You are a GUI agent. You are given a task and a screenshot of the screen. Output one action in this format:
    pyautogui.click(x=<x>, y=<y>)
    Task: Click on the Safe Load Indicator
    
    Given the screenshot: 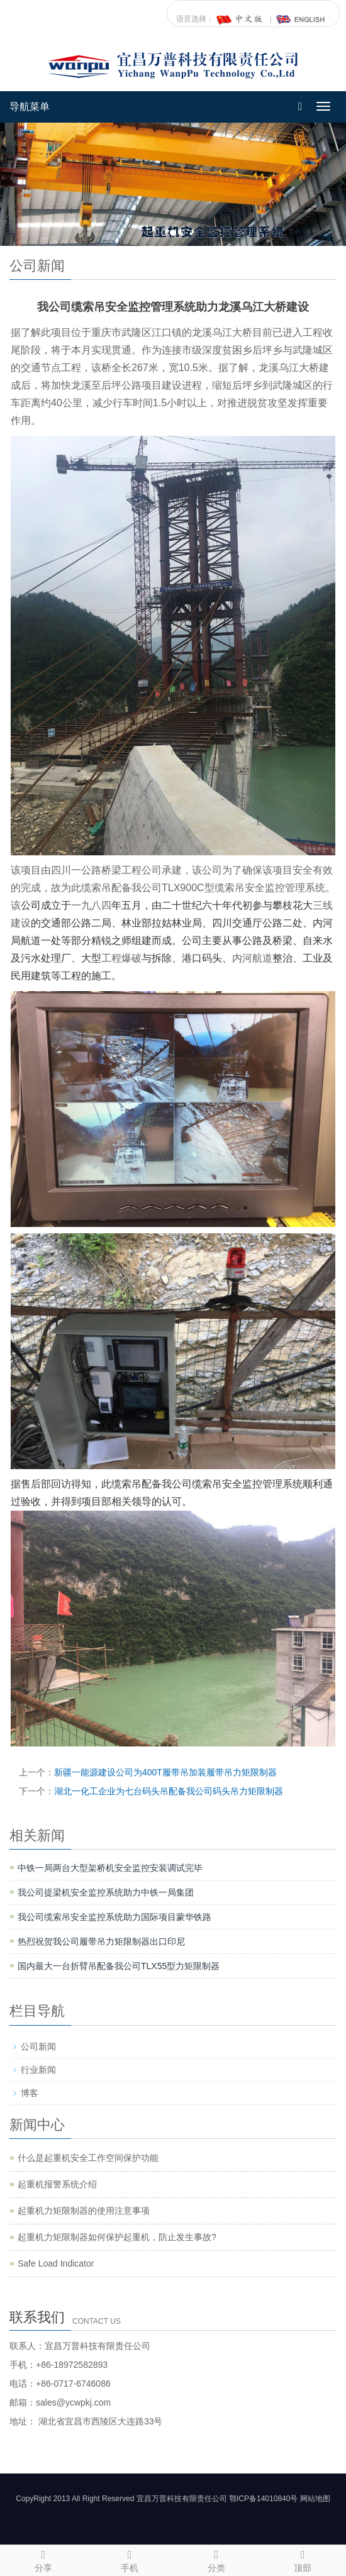 What is the action you would take?
    pyautogui.click(x=56, y=2263)
    